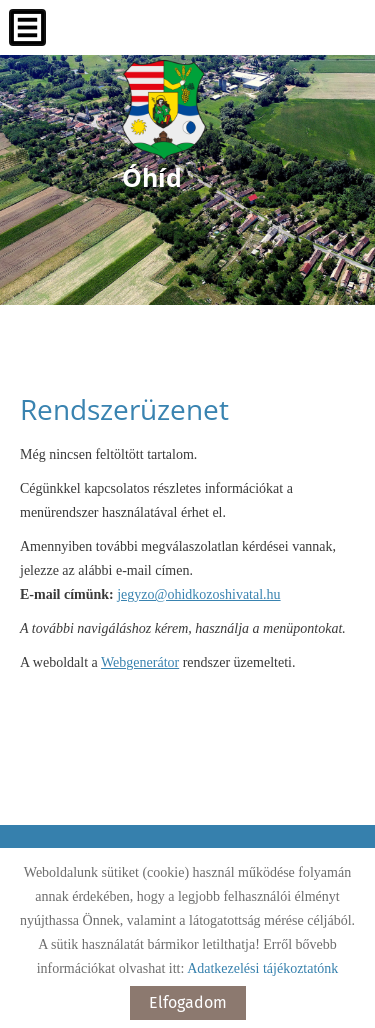  What do you see at coordinates (140, 662) in the screenshot?
I see `Webgenerátor` at bounding box center [140, 662].